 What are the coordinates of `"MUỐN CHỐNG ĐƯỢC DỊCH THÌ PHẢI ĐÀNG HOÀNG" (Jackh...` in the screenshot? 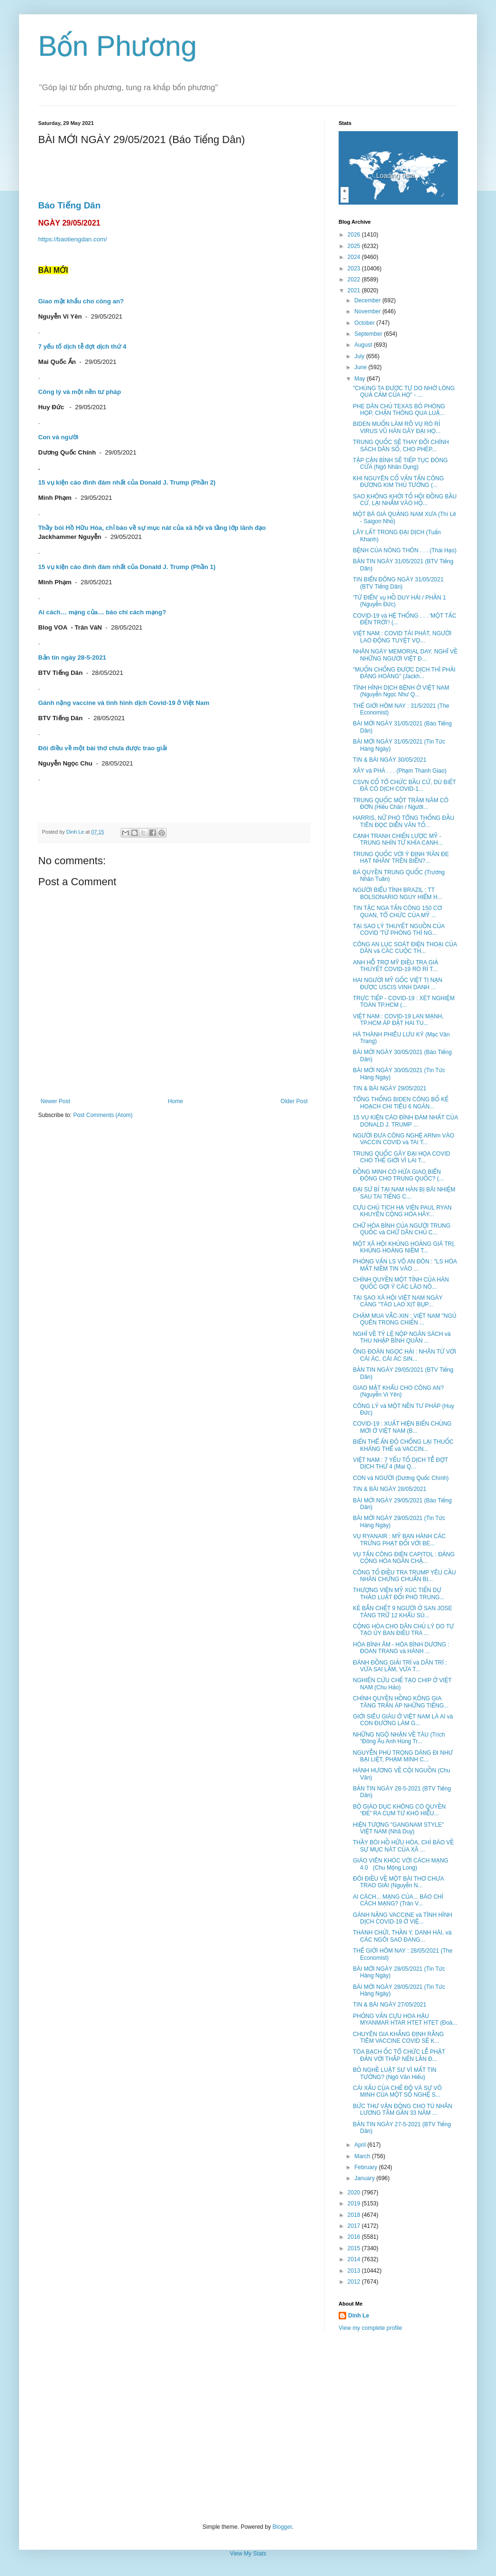 It's located at (404, 673).